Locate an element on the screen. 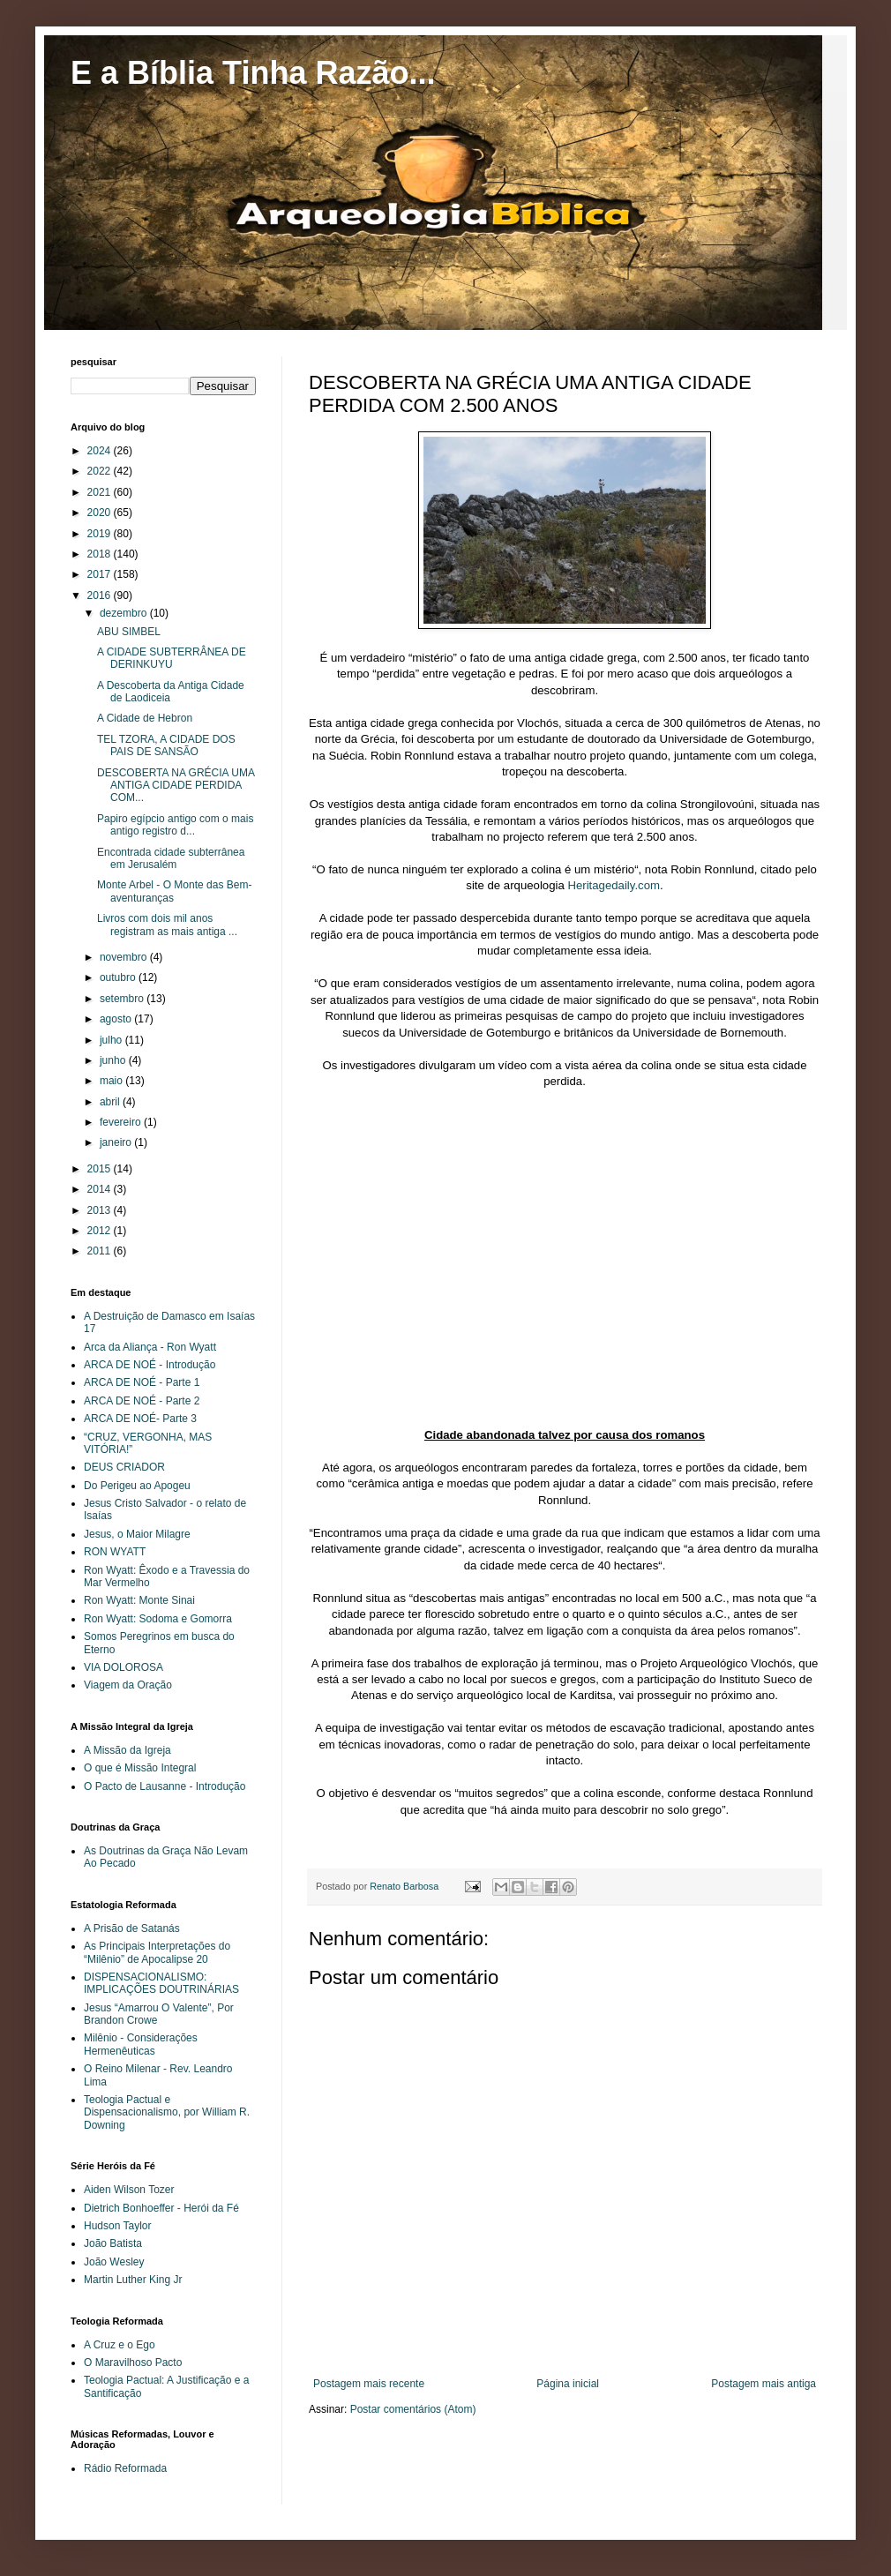 The image size is (891, 2576). janeiro is located at coordinates (117, 1142).